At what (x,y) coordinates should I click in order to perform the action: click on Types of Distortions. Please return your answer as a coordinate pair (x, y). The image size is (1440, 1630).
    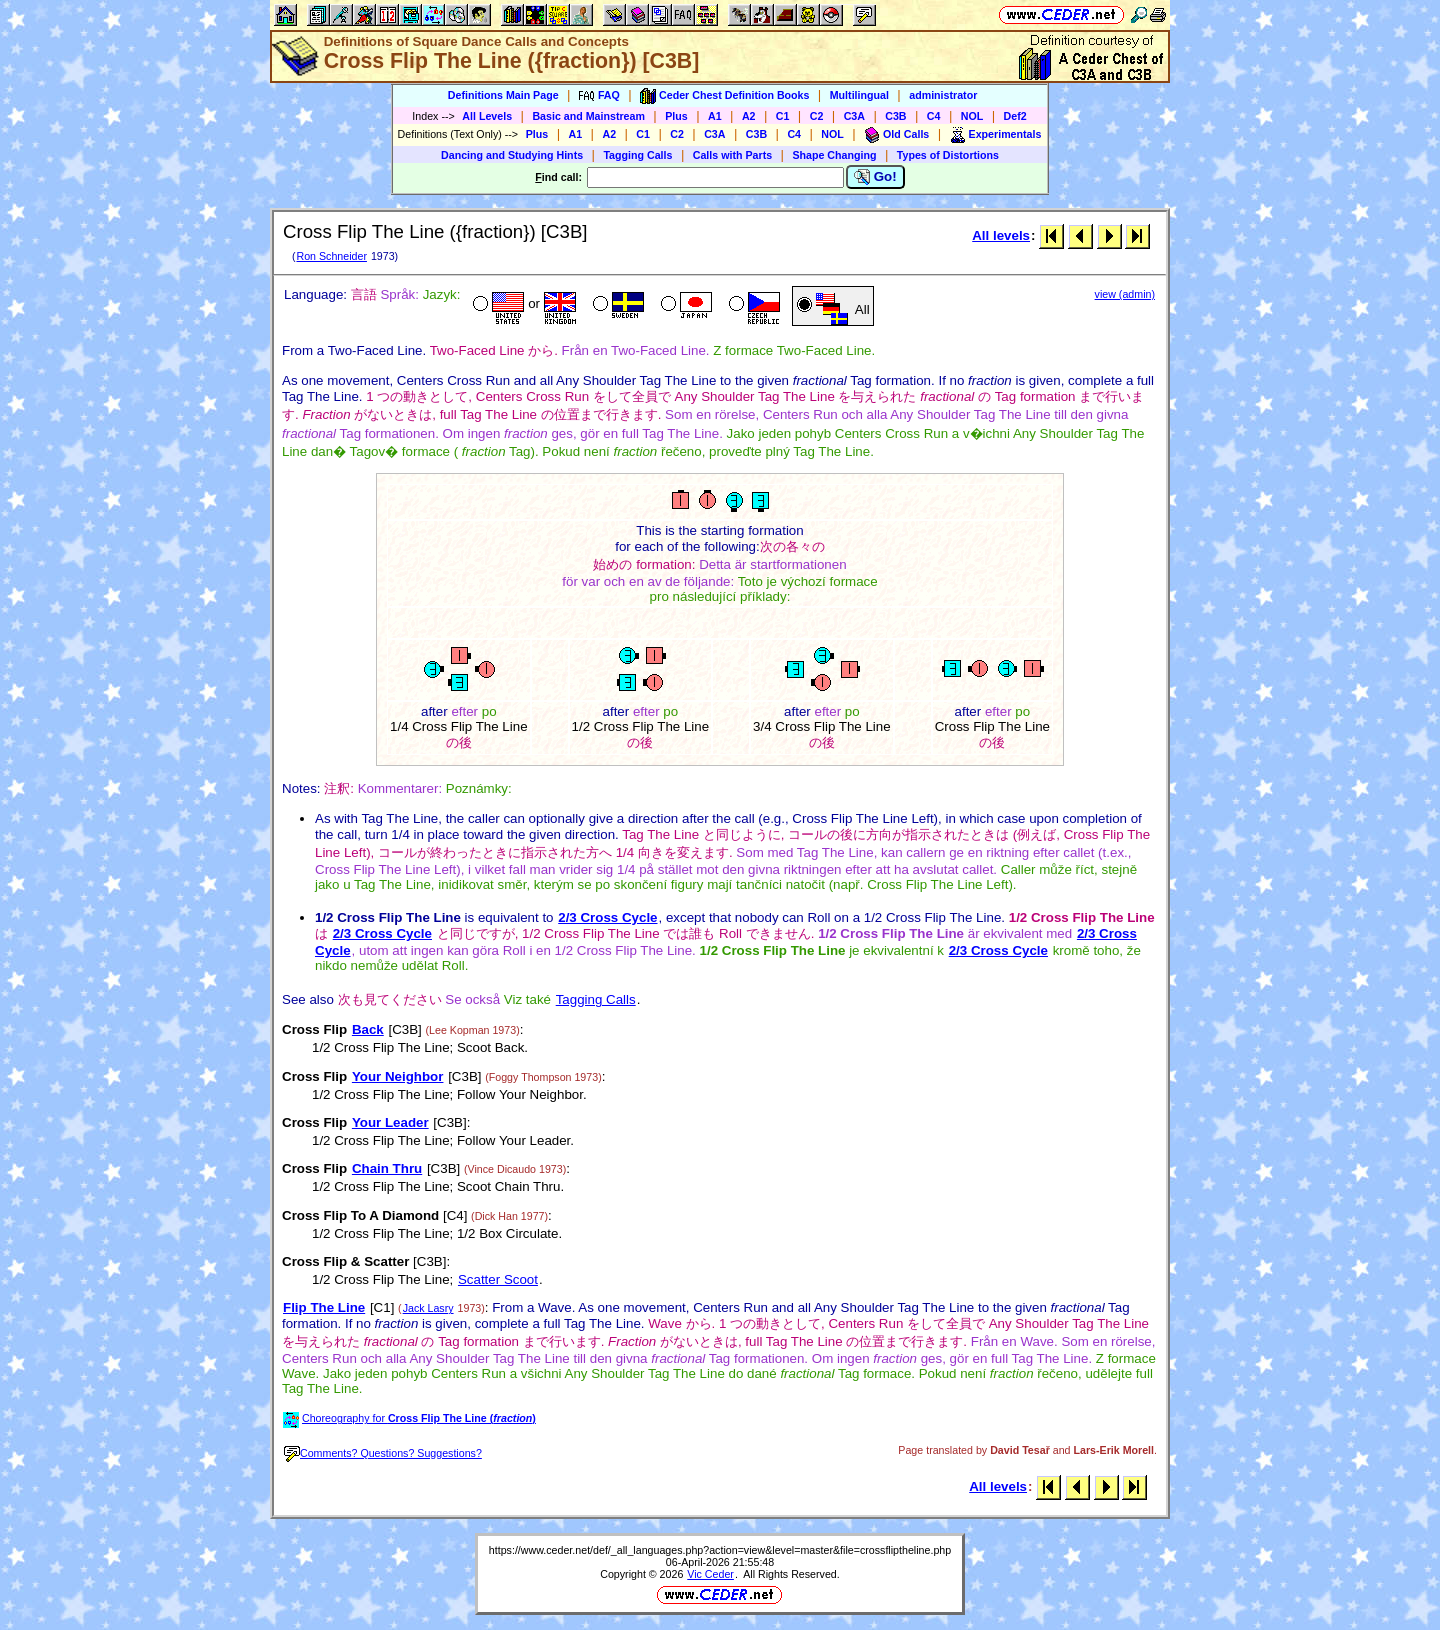
    Looking at the image, I should click on (948, 155).